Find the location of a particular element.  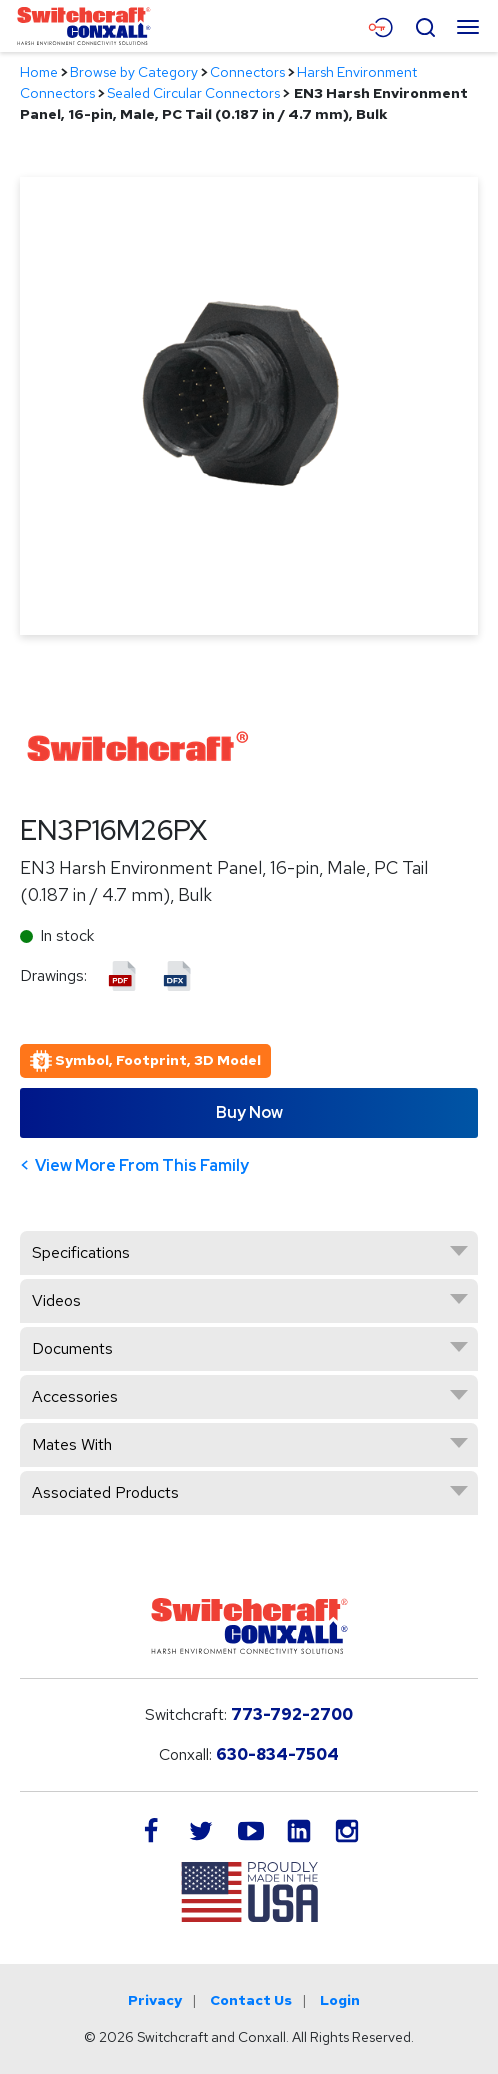

Buy Now is located at coordinates (249, 1112).